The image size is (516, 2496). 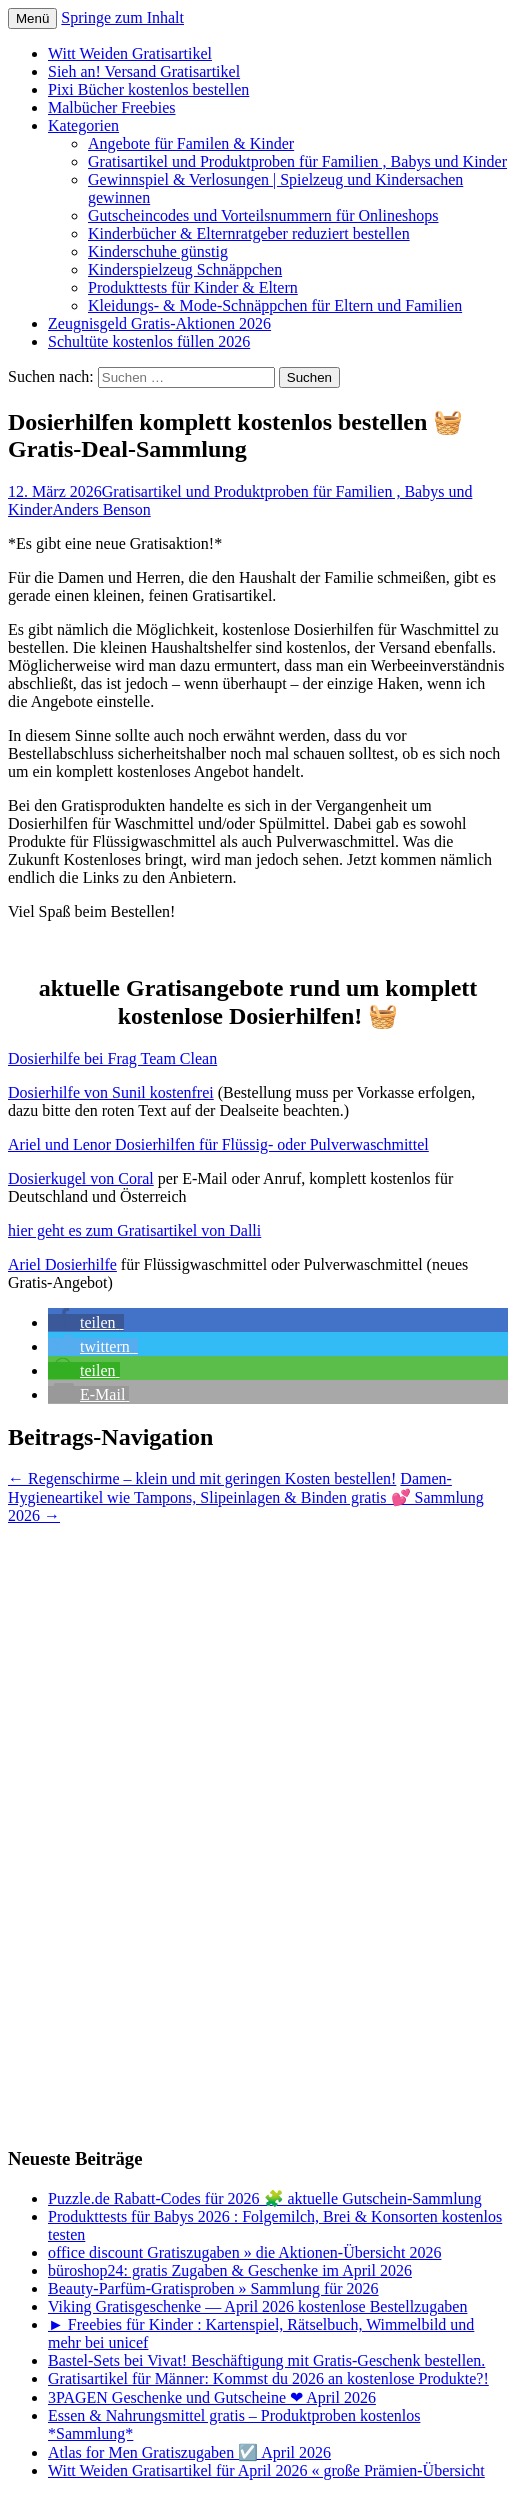 I want to click on Gutscheincodes und Vorteilsnummern für Onlineshops, so click(x=263, y=215).